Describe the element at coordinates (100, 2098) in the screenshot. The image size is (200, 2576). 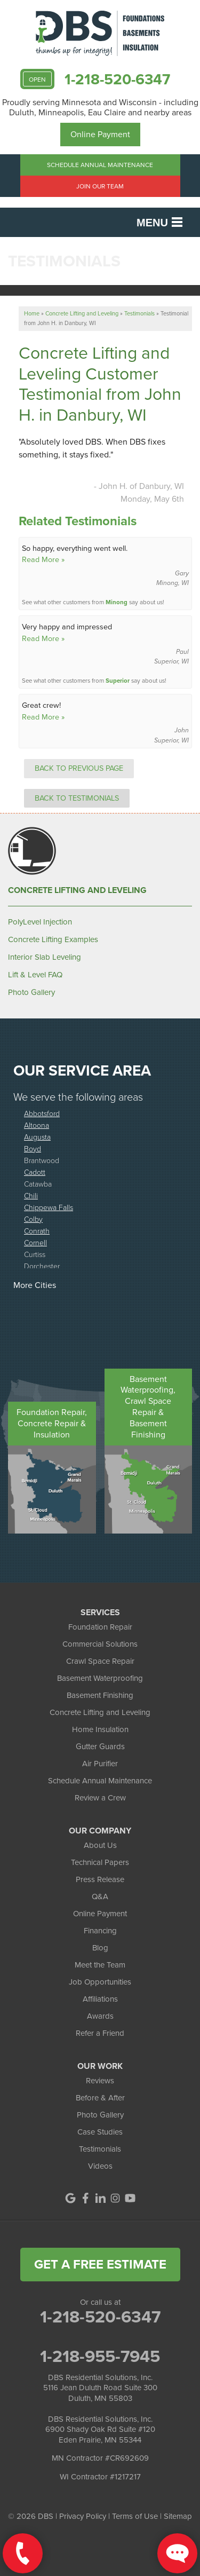
I see `Before & After` at that location.